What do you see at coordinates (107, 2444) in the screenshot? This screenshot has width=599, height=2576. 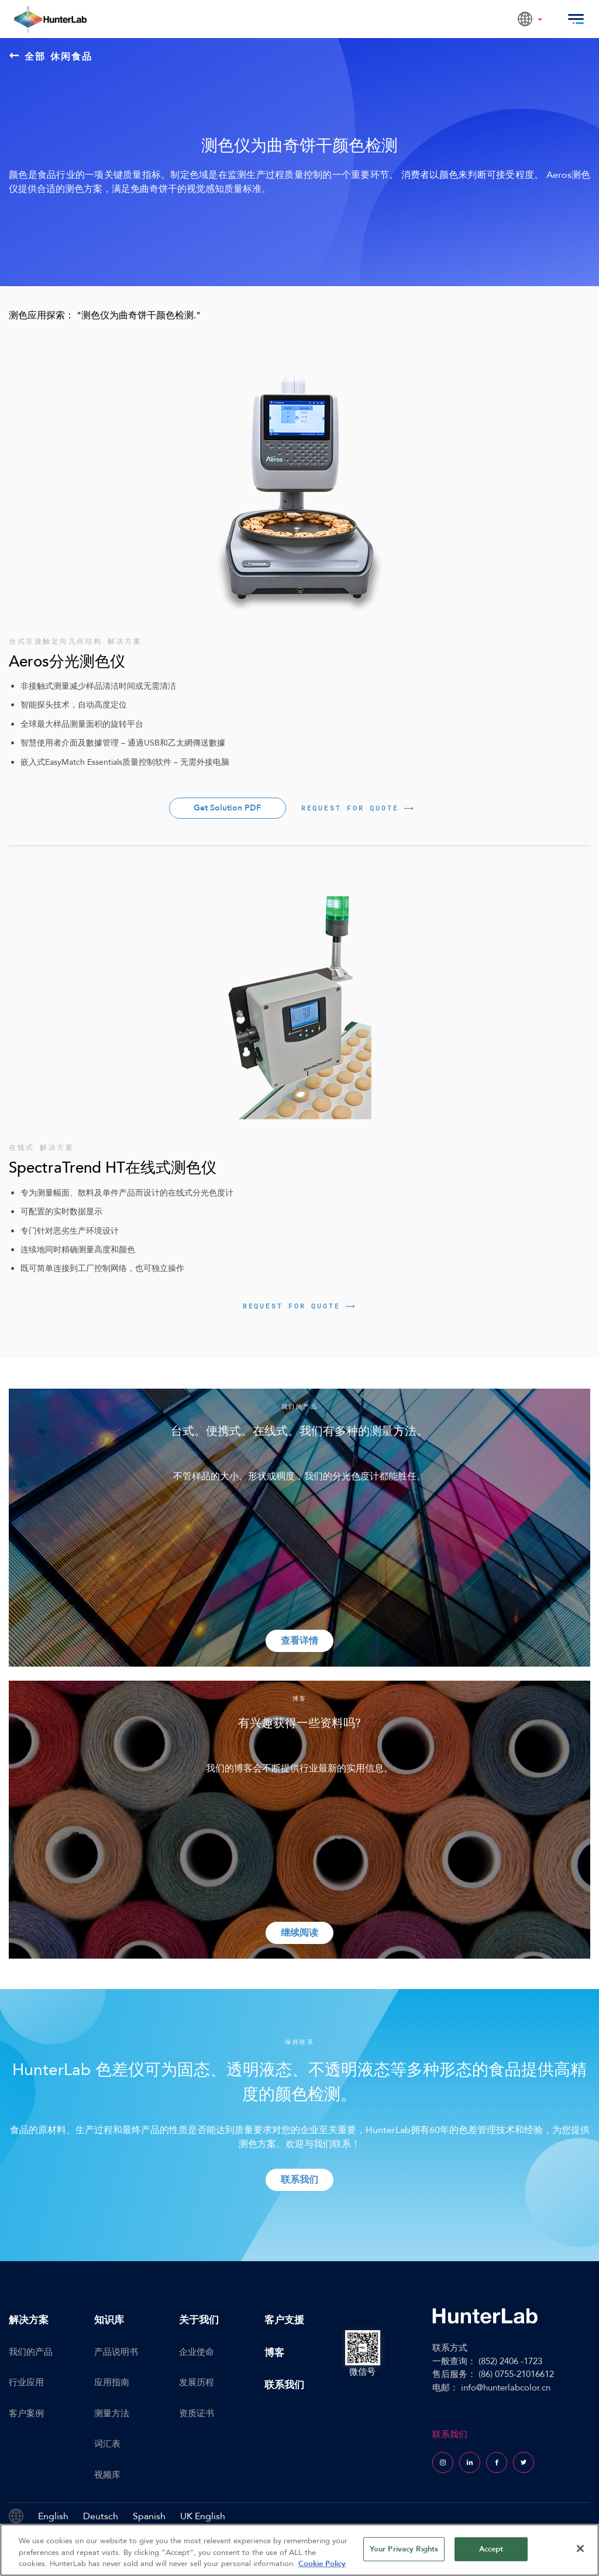 I see `词汇表` at bounding box center [107, 2444].